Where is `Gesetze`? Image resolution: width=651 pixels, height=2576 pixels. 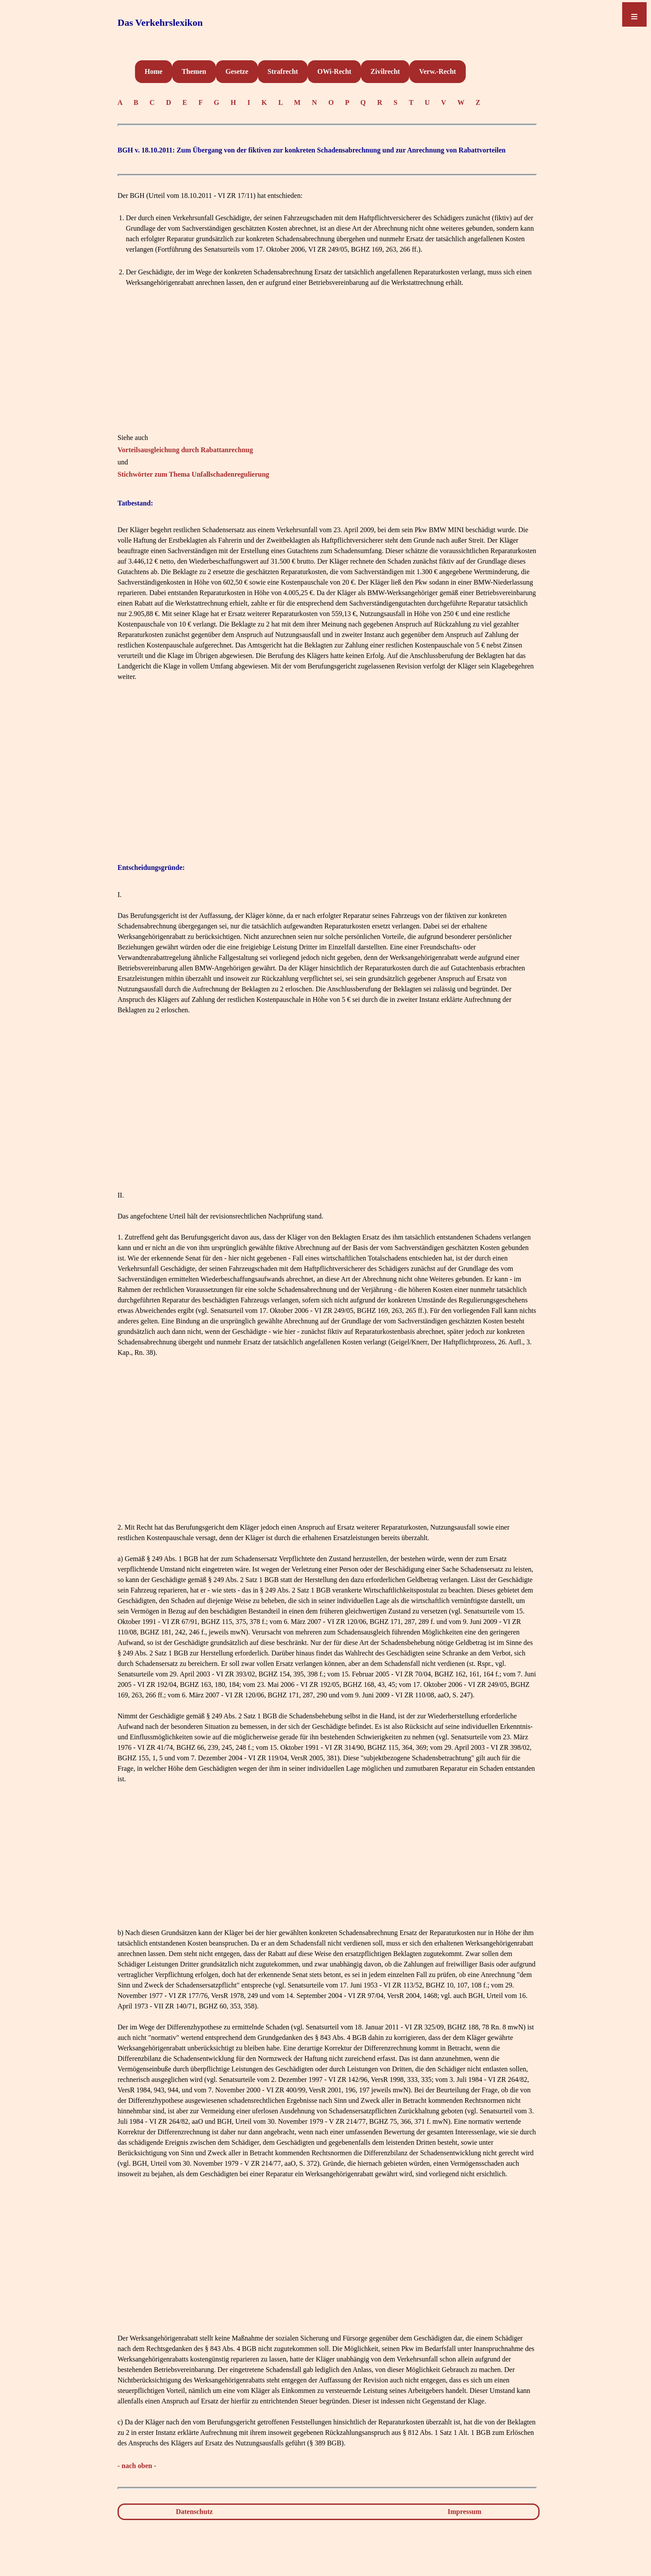 Gesetze is located at coordinates (236, 71).